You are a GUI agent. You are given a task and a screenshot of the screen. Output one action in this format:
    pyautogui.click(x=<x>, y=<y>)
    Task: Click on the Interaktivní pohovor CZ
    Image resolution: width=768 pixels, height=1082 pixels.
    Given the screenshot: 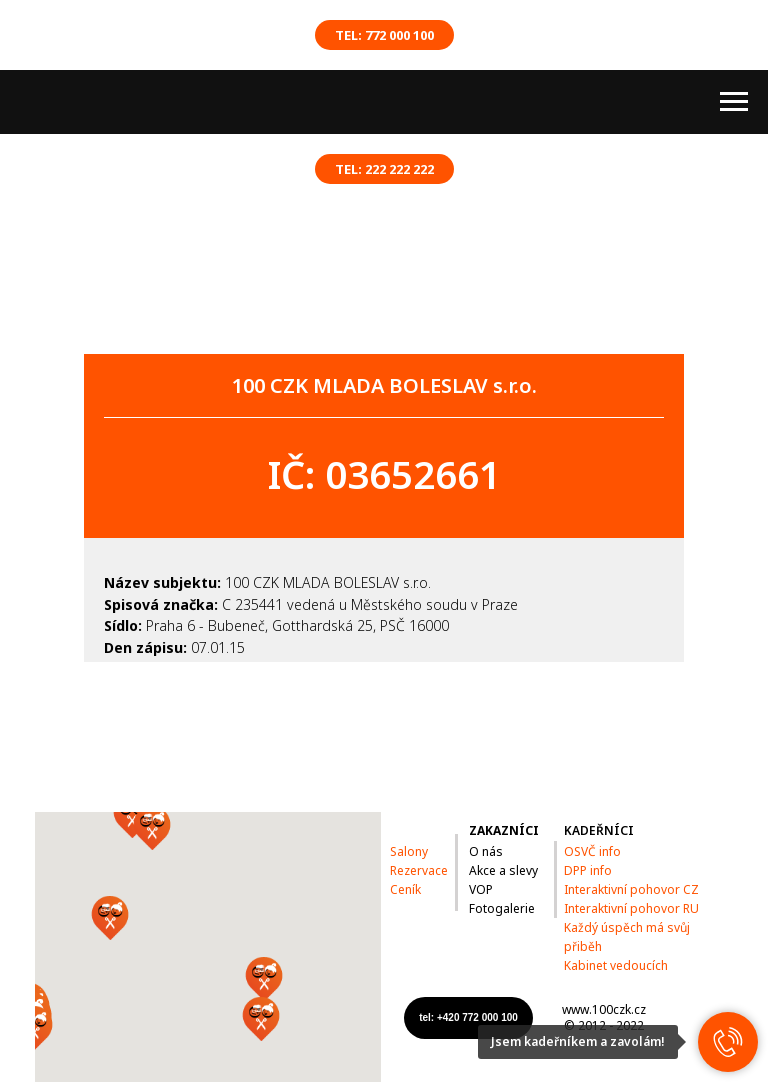 What is the action you would take?
    pyautogui.click(x=631, y=889)
    